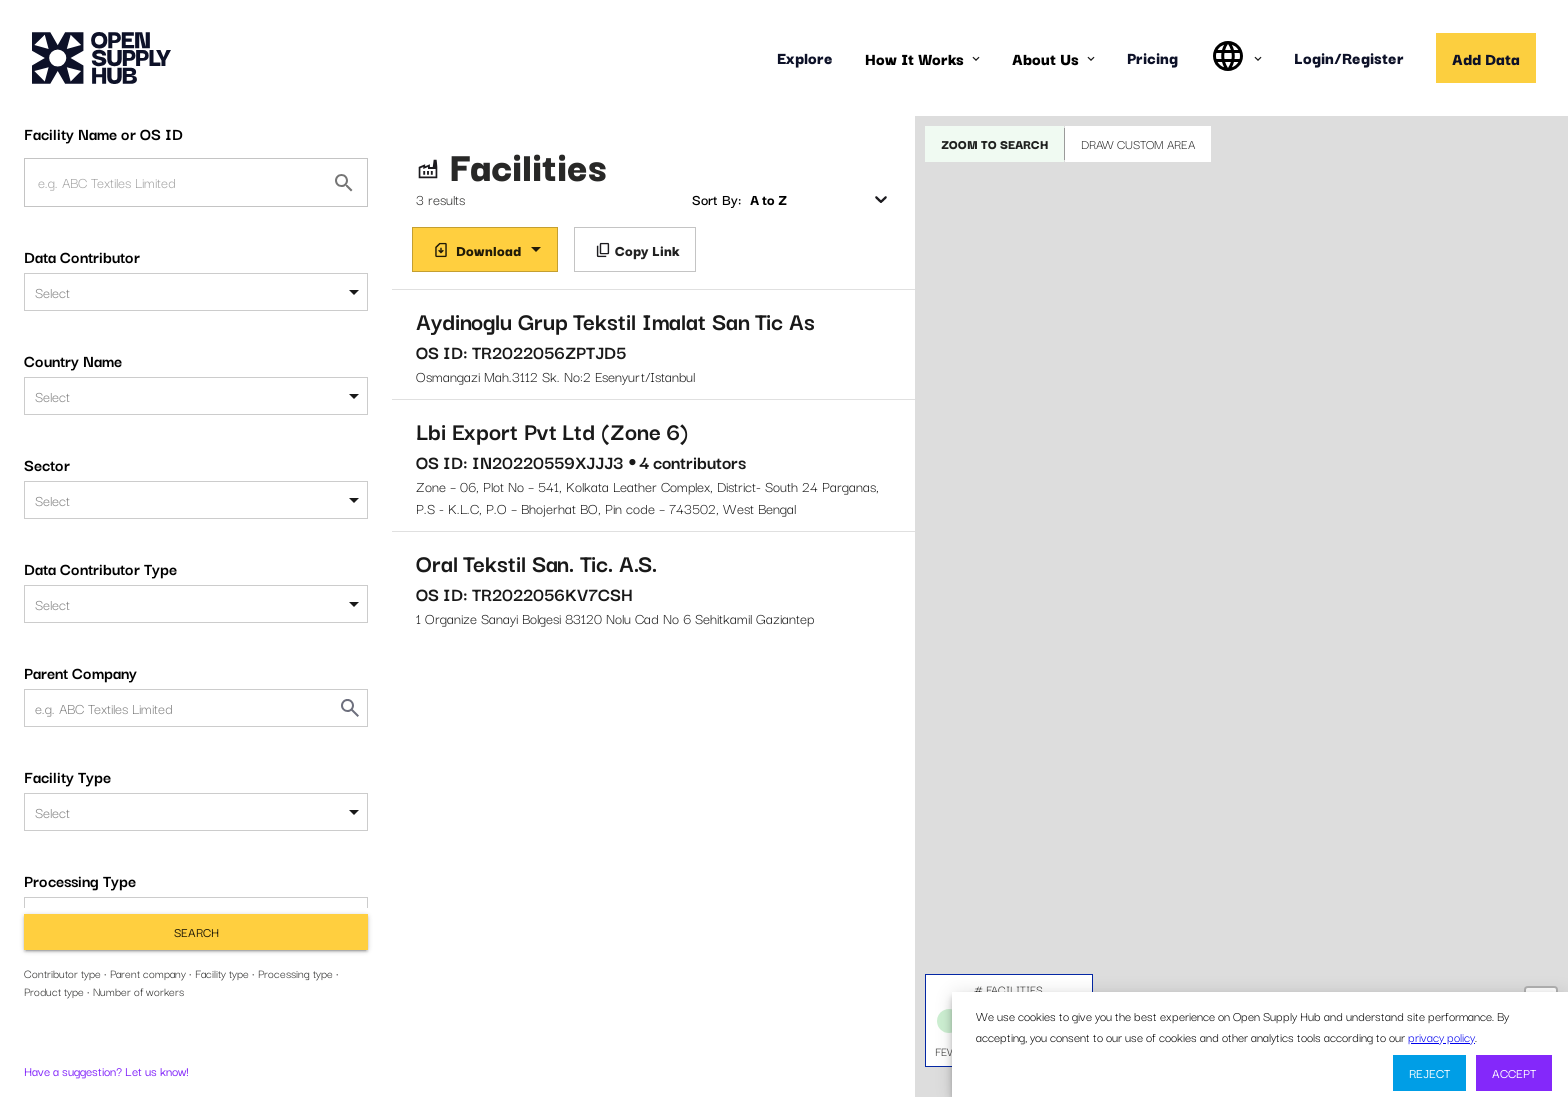 This screenshot has width=1568, height=1097. I want to click on privacy policy, so click(1441, 1036).